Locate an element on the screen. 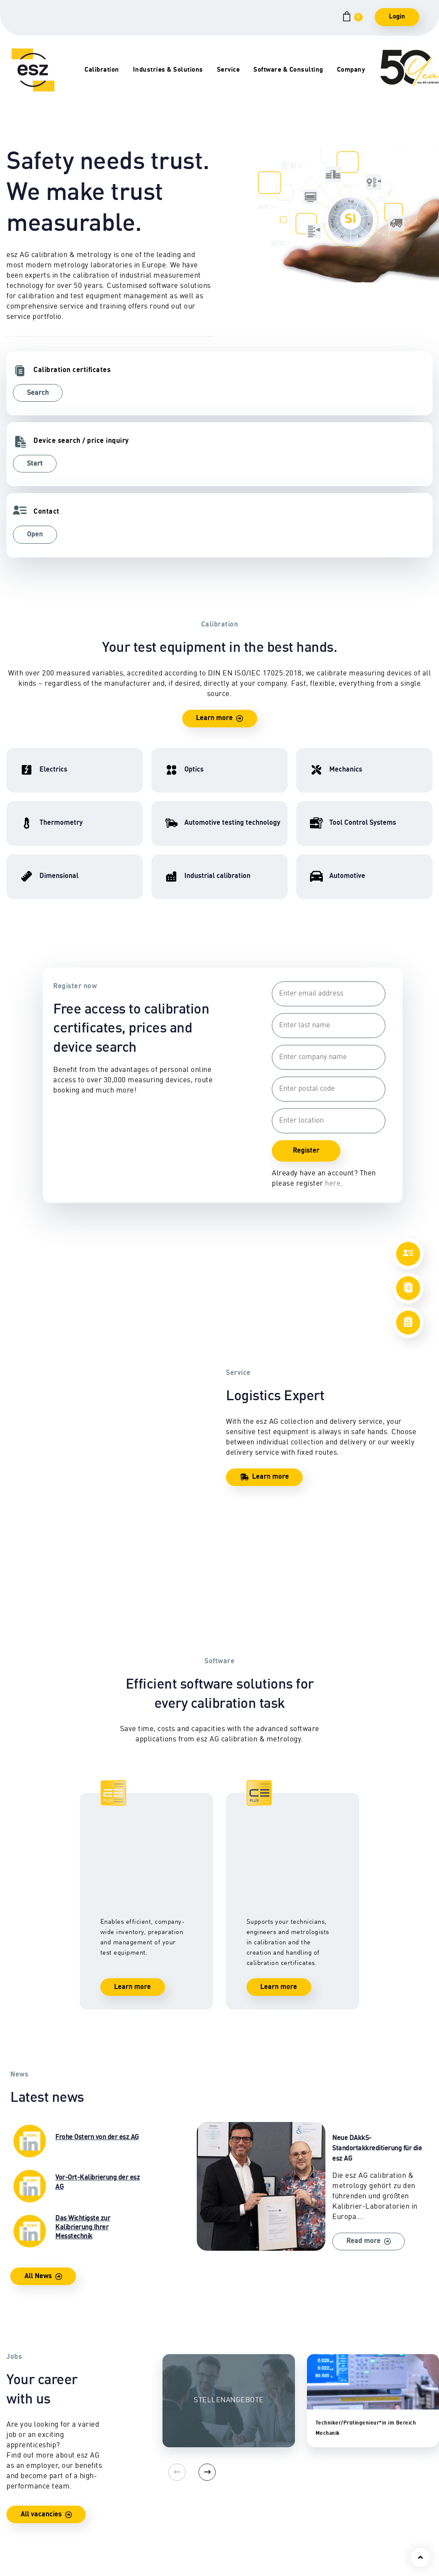 The width and height of the screenshot is (439, 2576). Contact person is located at coordinates (380, 2455).